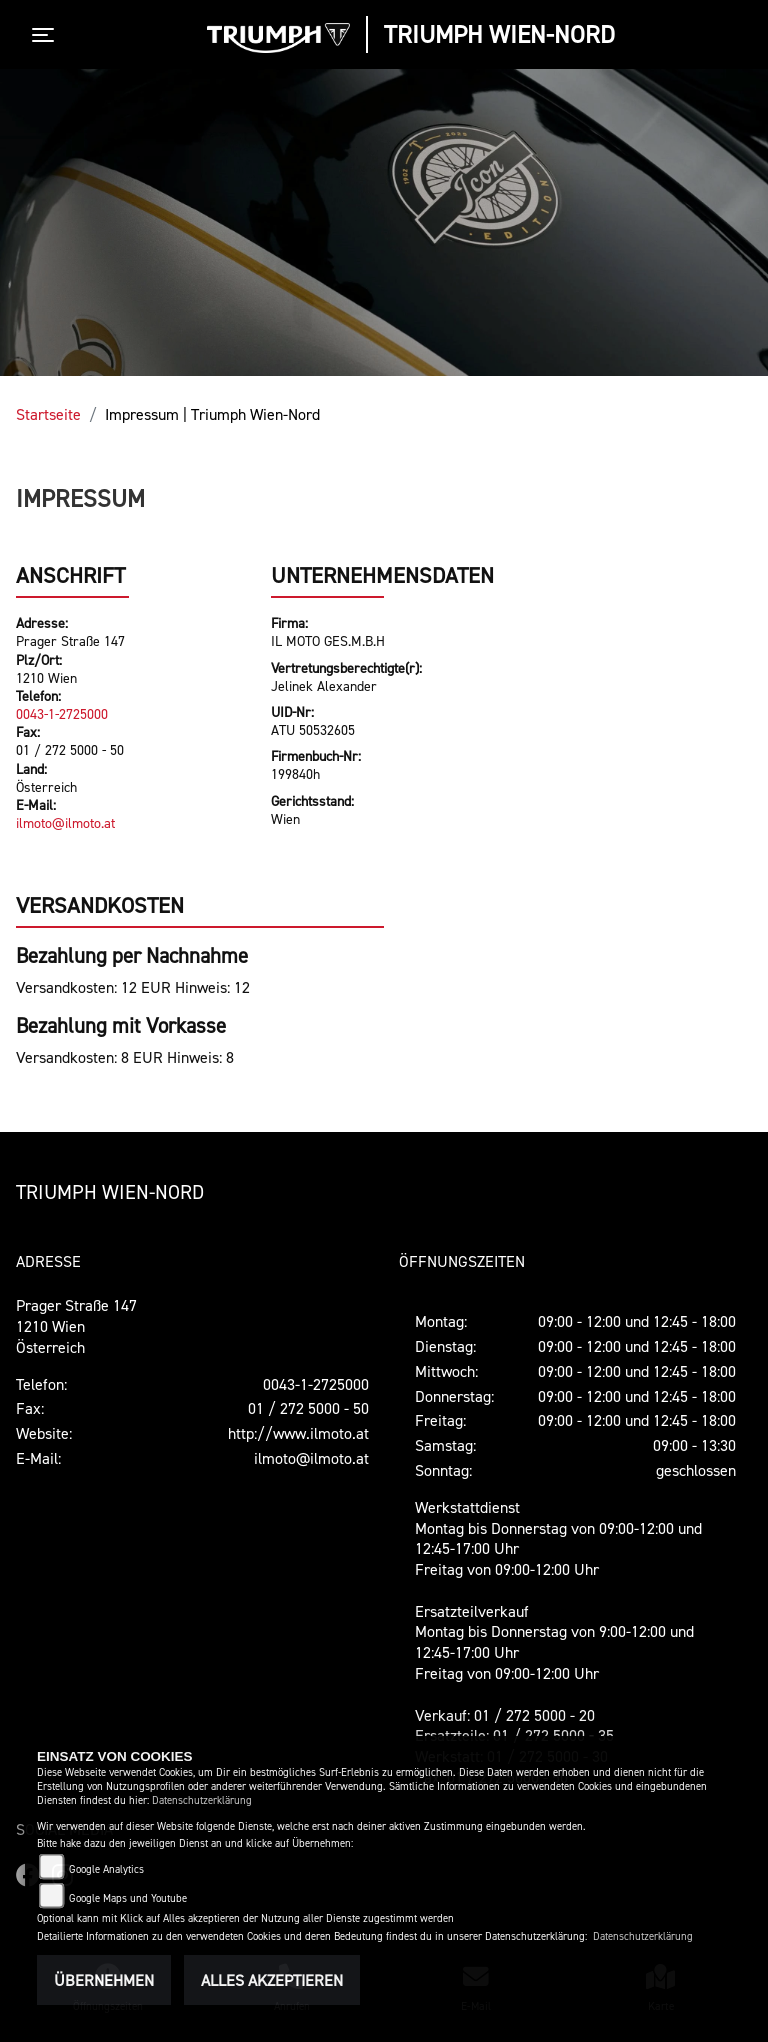 This screenshot has width=768, height=2042. I want to click on Startseite, so click(48, 414).